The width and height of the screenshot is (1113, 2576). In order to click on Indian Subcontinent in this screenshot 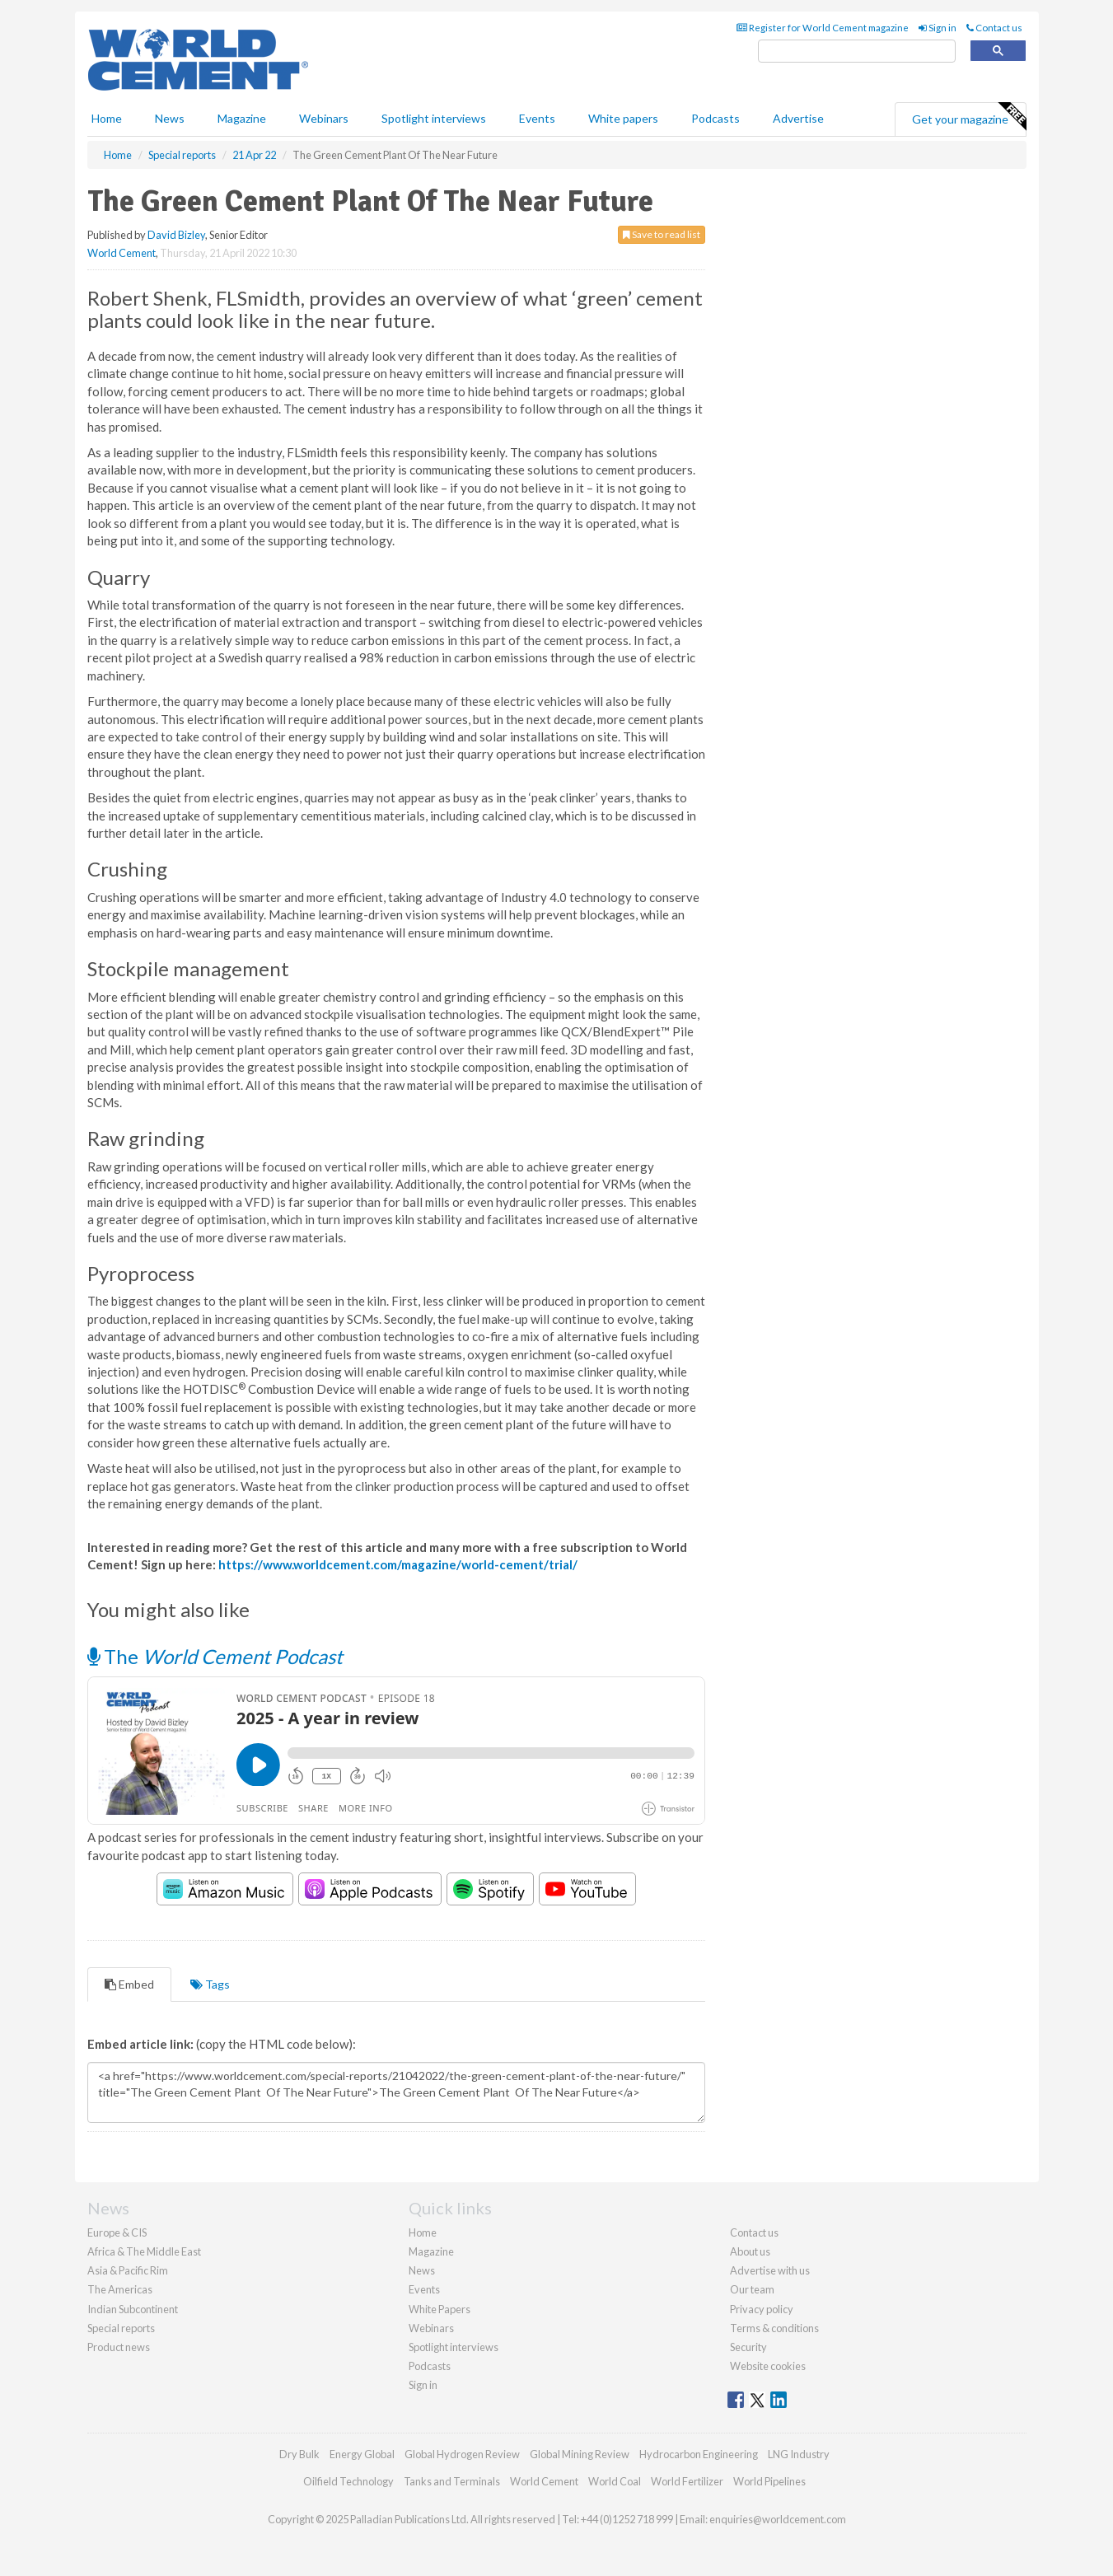, I will do `click(132, 2309)`.